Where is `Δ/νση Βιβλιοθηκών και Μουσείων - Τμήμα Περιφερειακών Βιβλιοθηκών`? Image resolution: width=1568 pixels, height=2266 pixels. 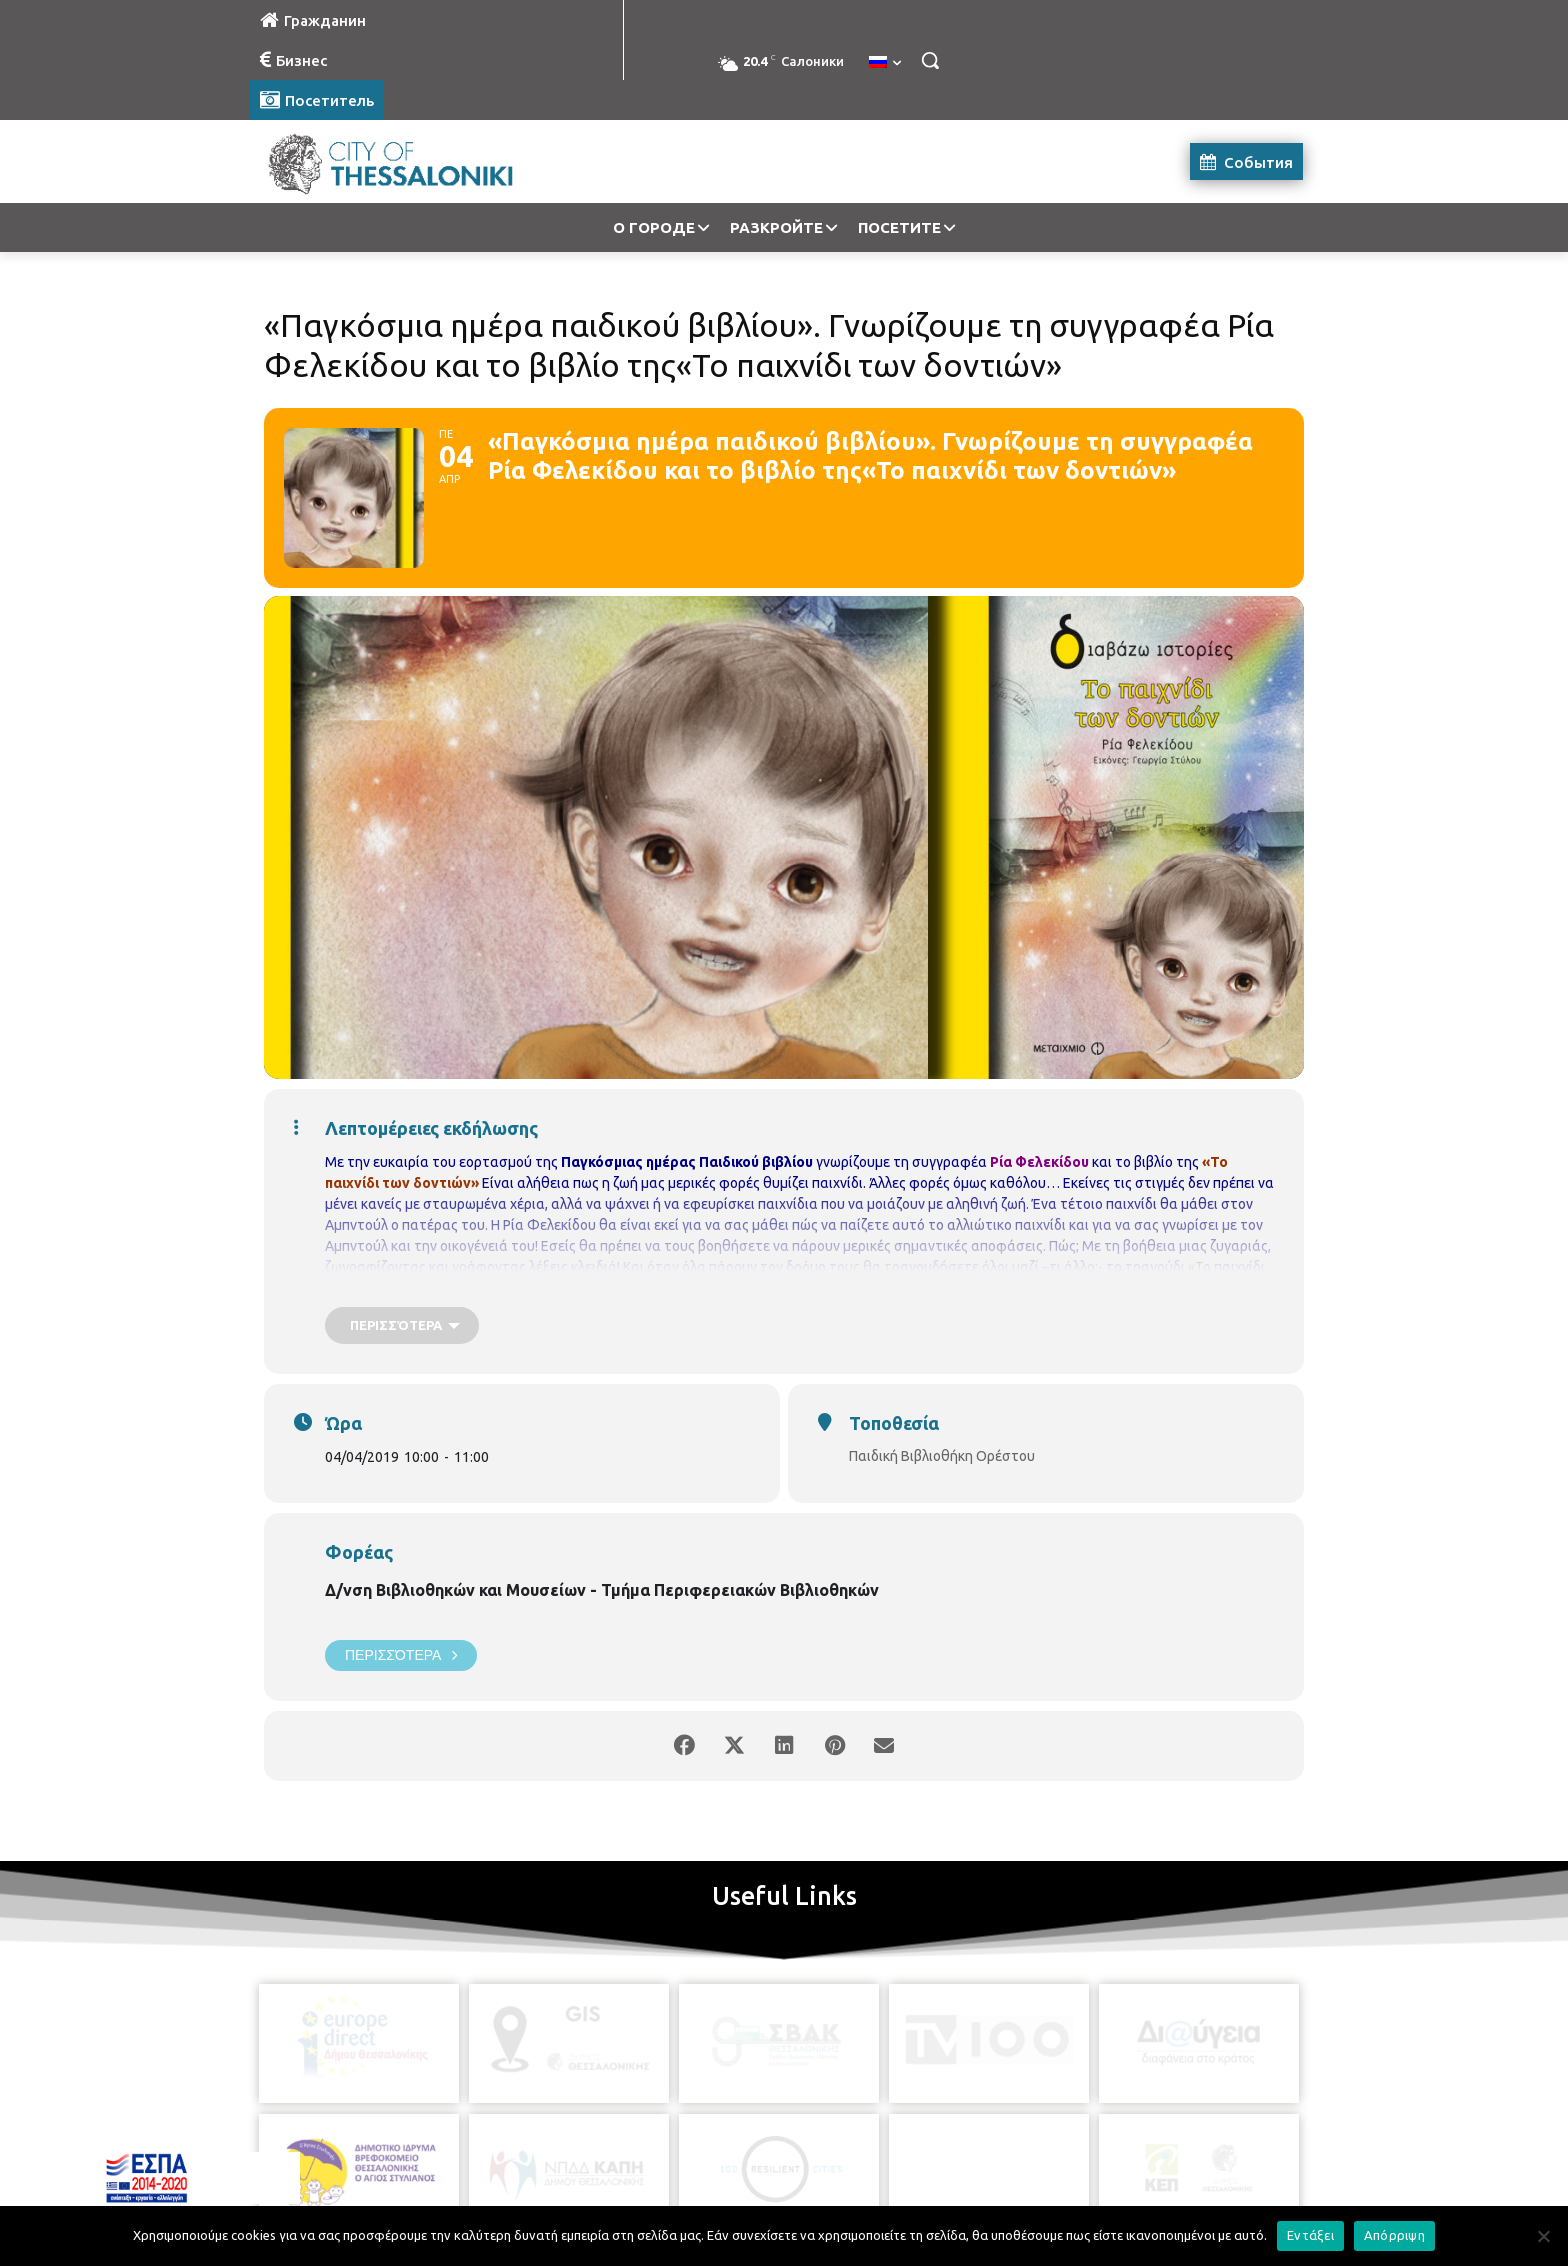
Δ/νση Βιβλιοθηκών και Μουσείων - Τμήμα Περιφερειακών Βιβλιοθηκών is located at coordinates (602, 1590).